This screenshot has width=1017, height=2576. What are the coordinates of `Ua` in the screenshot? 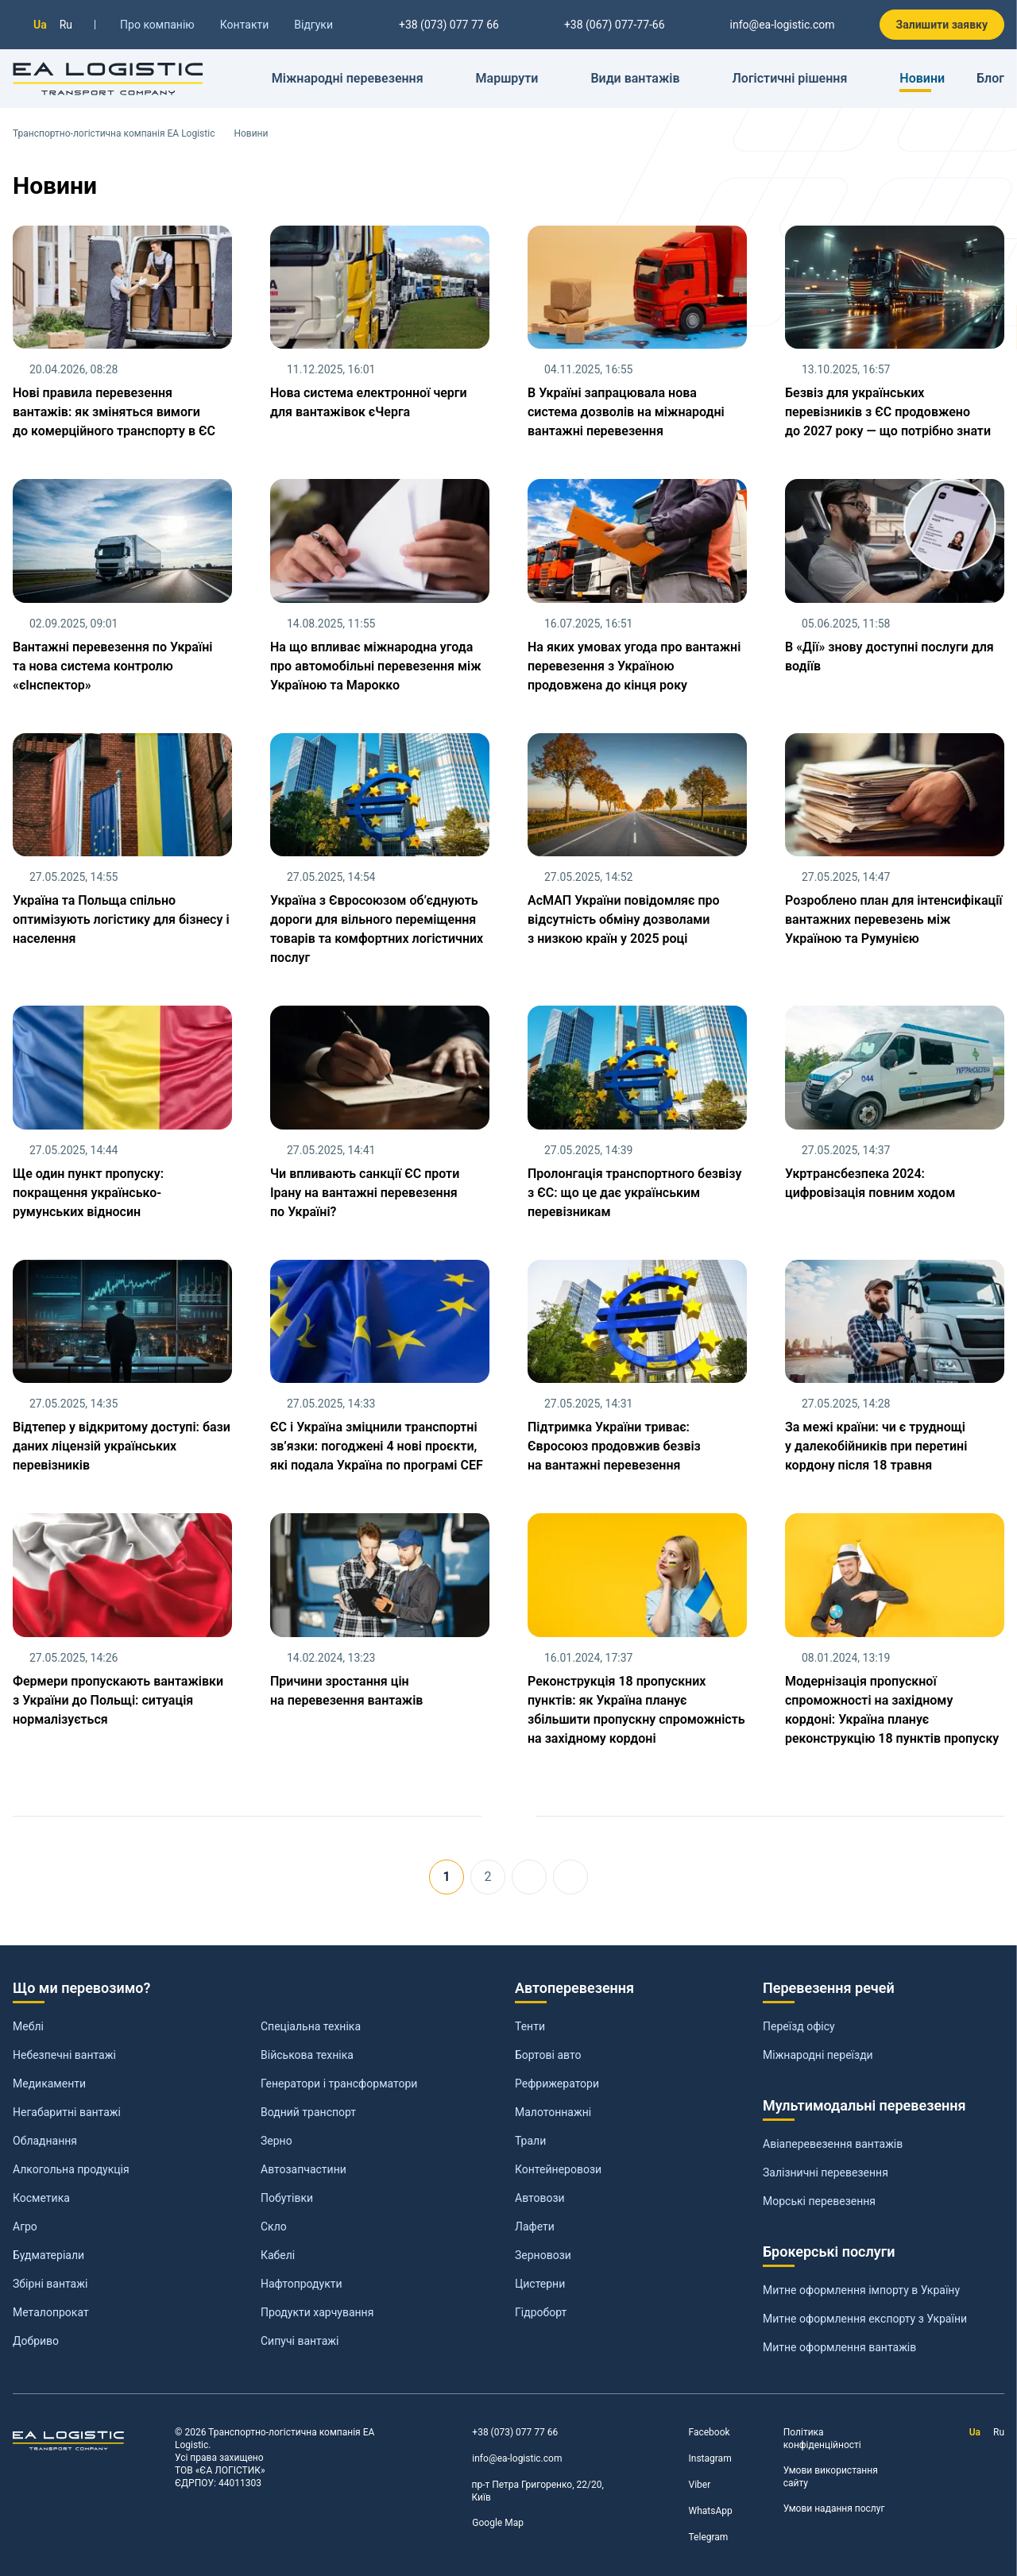 It's located at (40, 24).